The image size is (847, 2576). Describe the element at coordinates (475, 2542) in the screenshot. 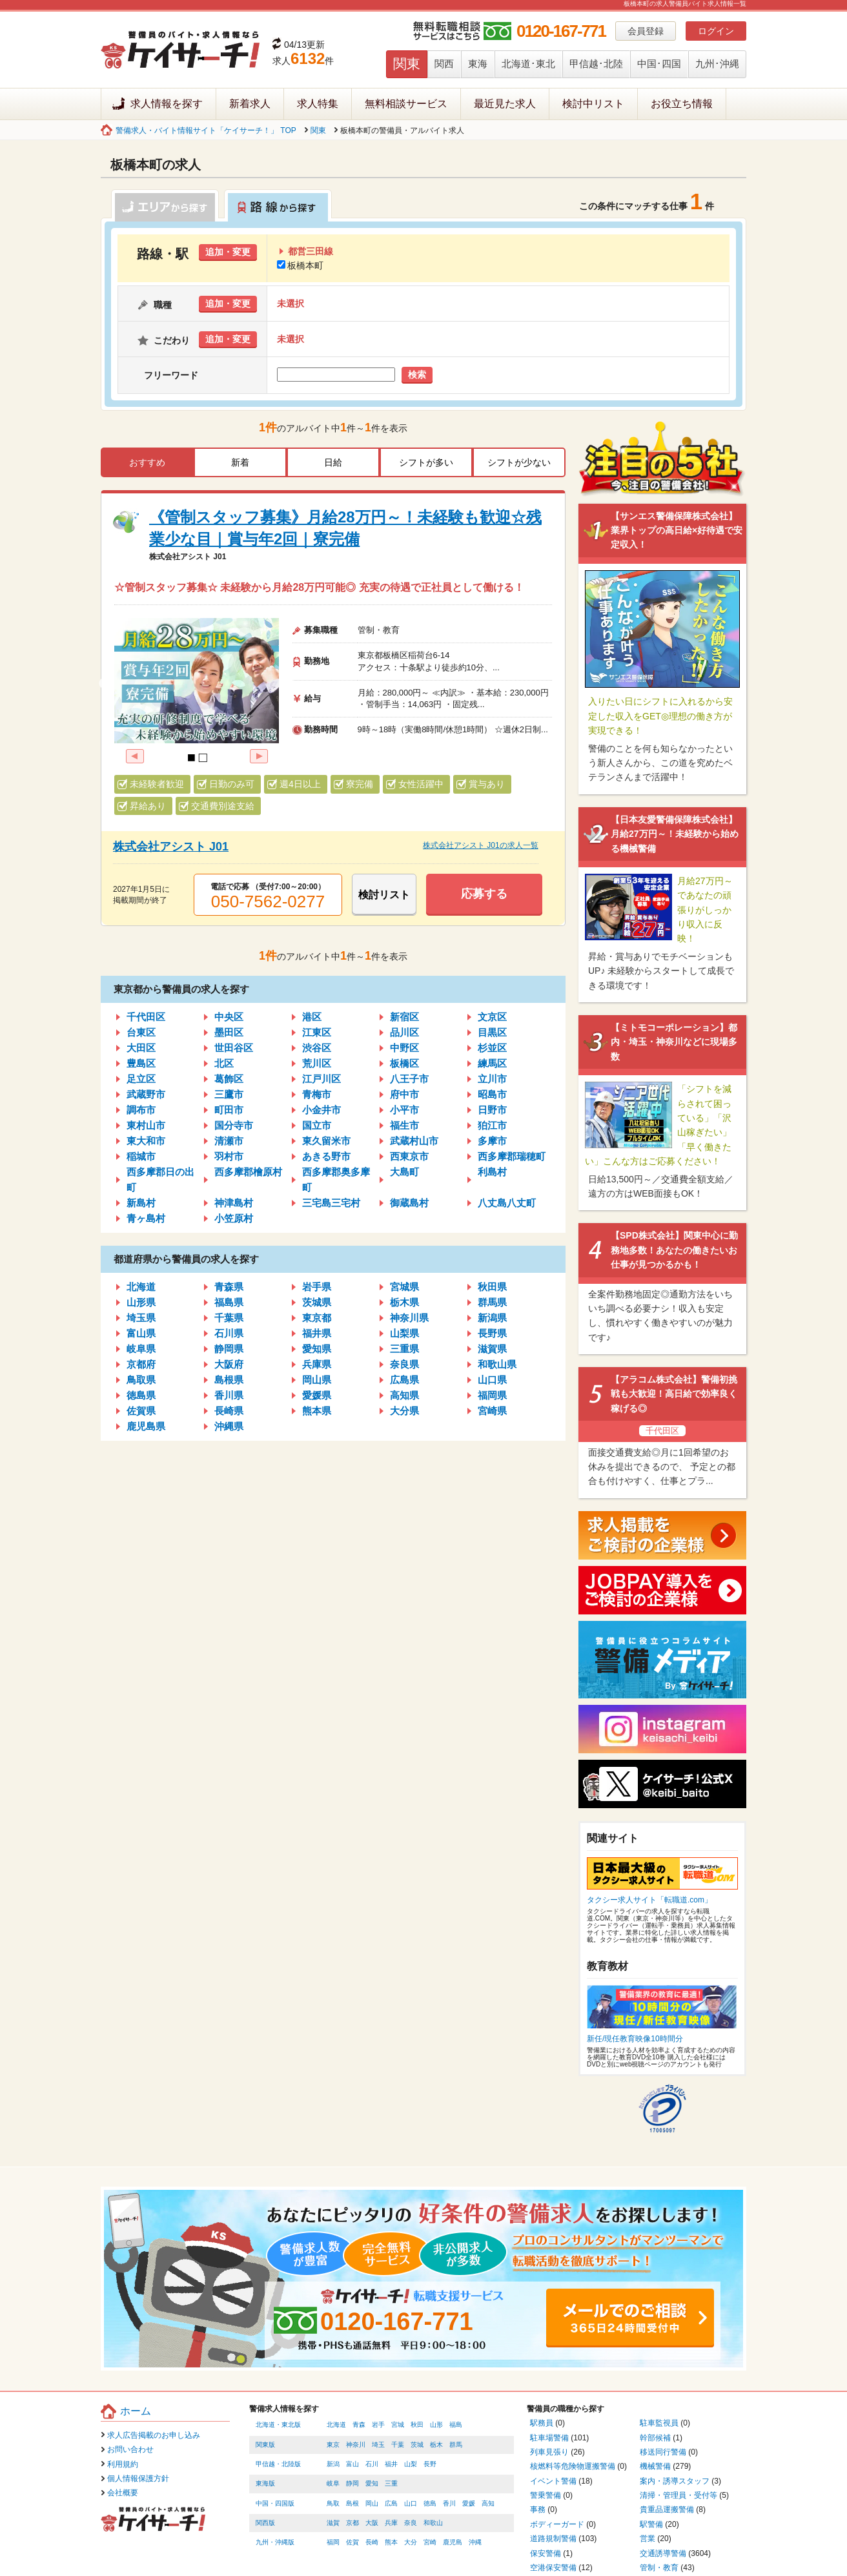

I see `沖縄` at that location.